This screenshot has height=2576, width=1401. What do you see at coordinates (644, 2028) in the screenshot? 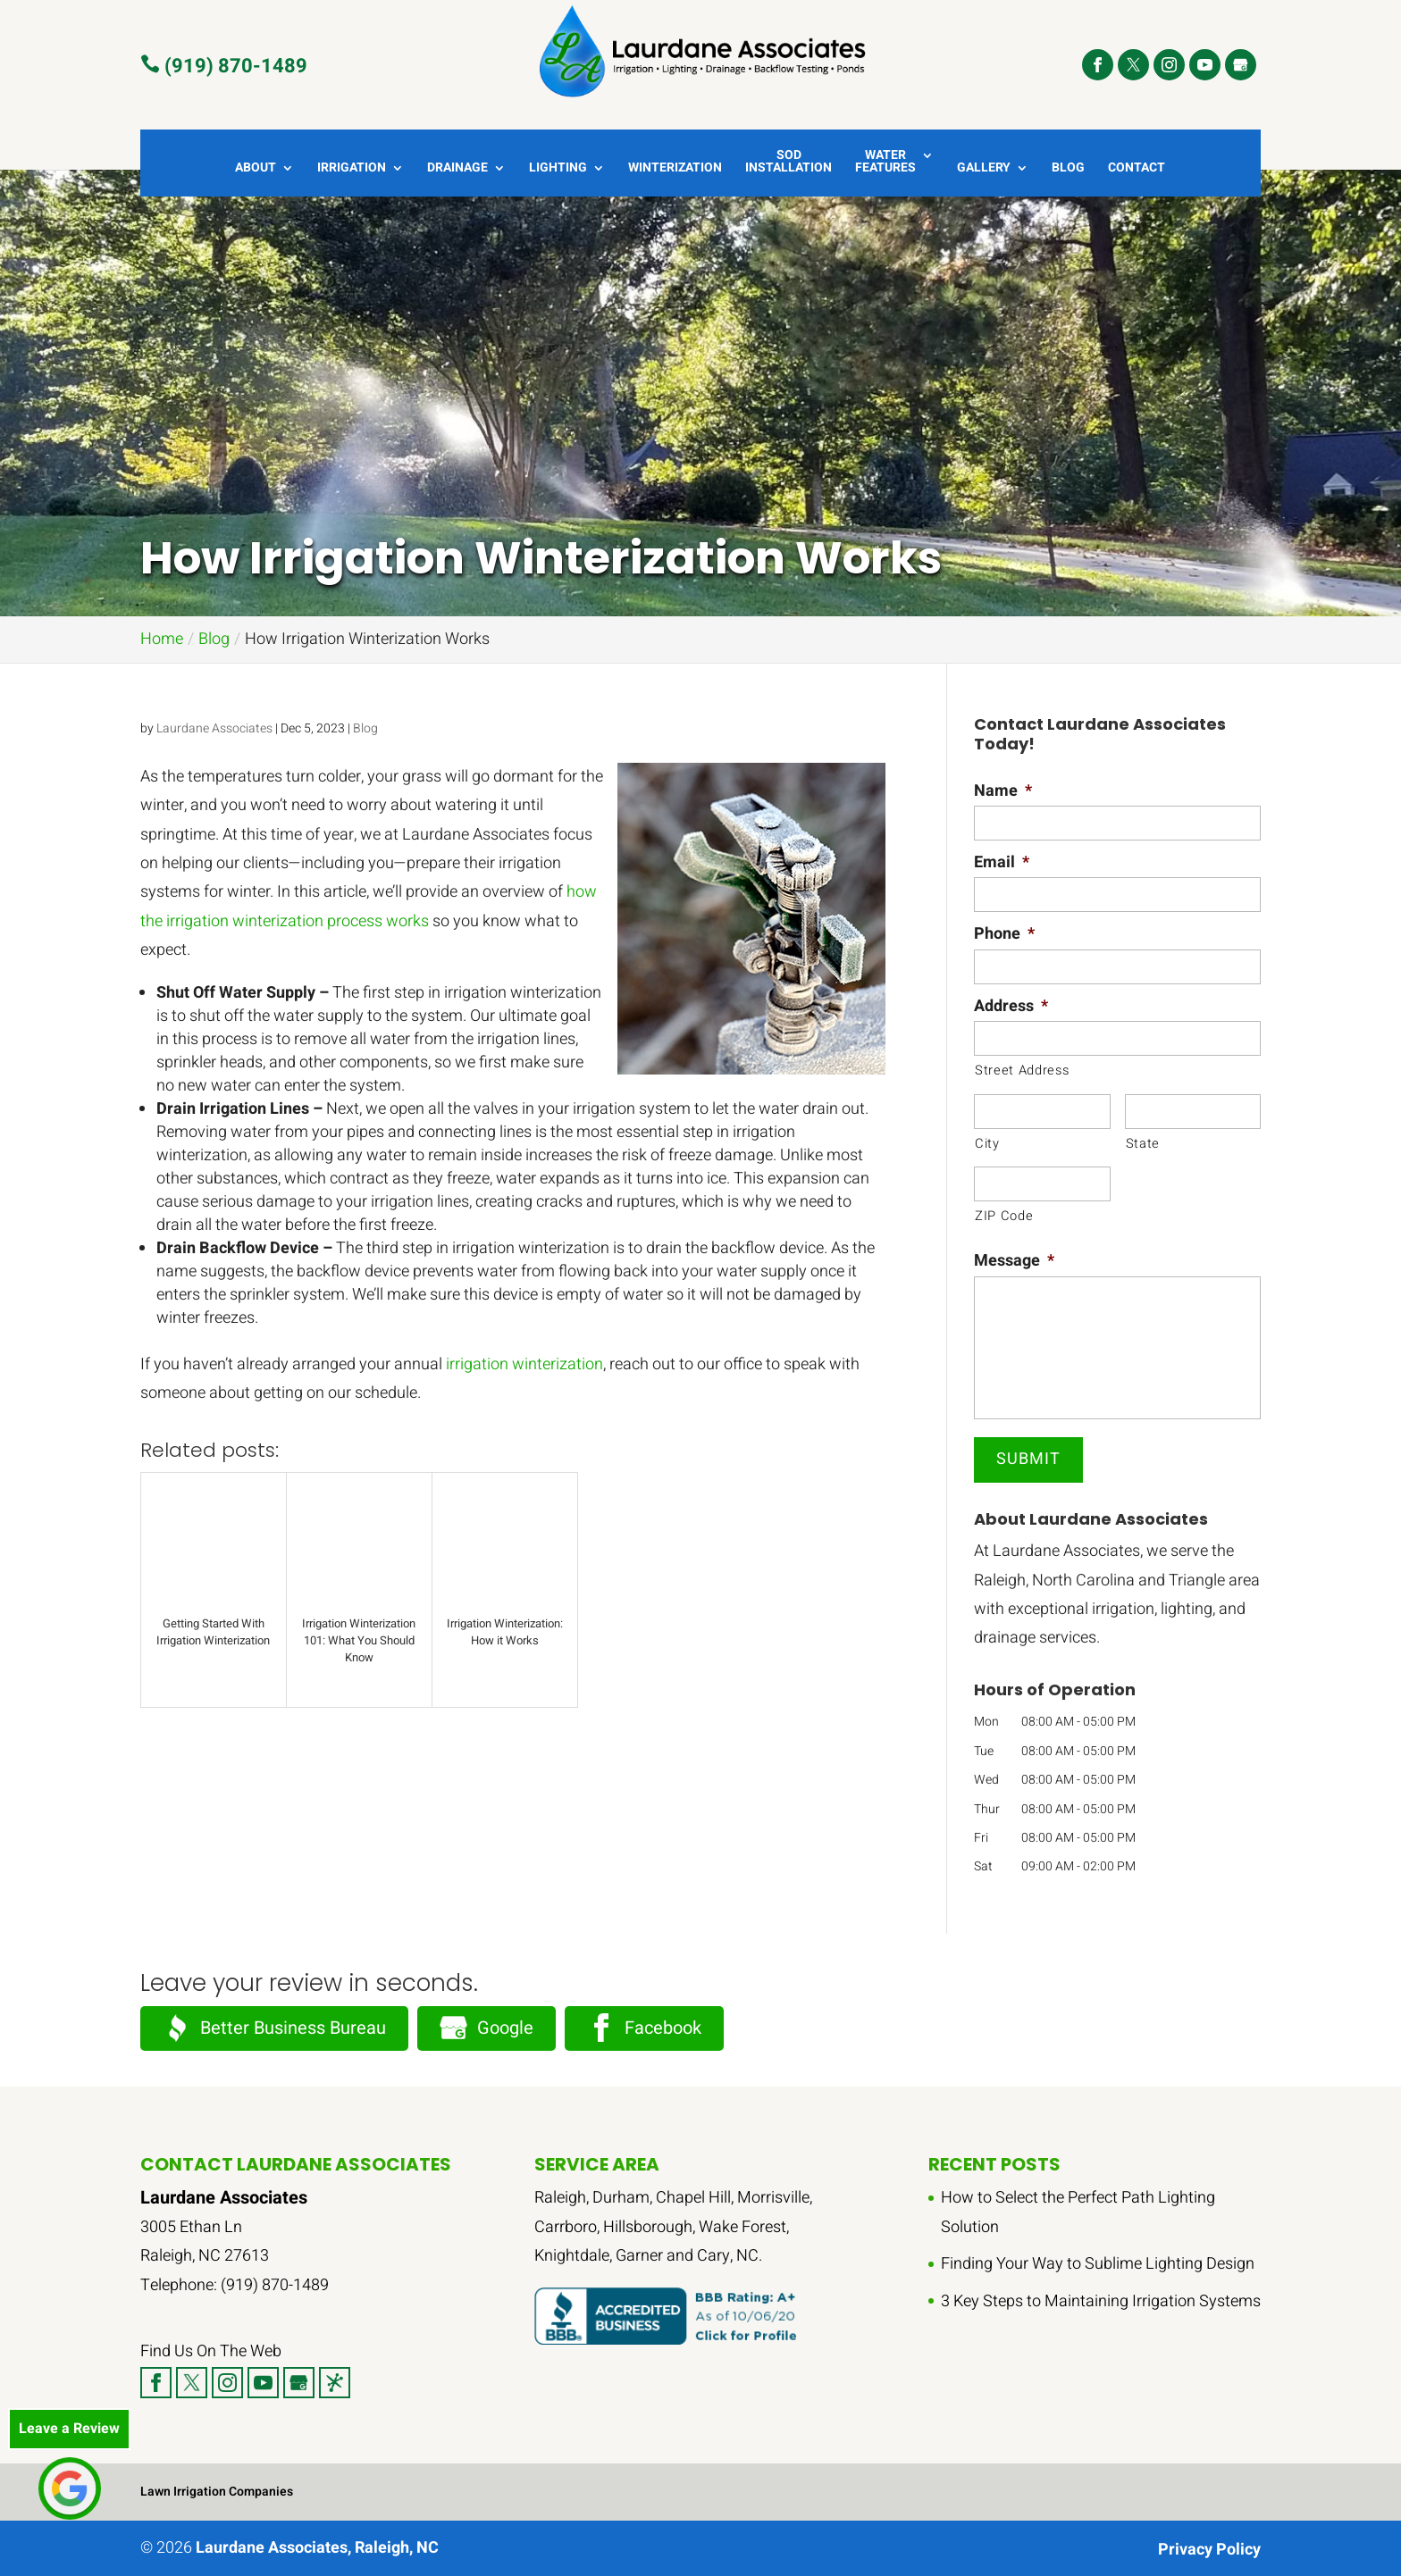
I see `Facebook` at bounding box center [644, 2028].